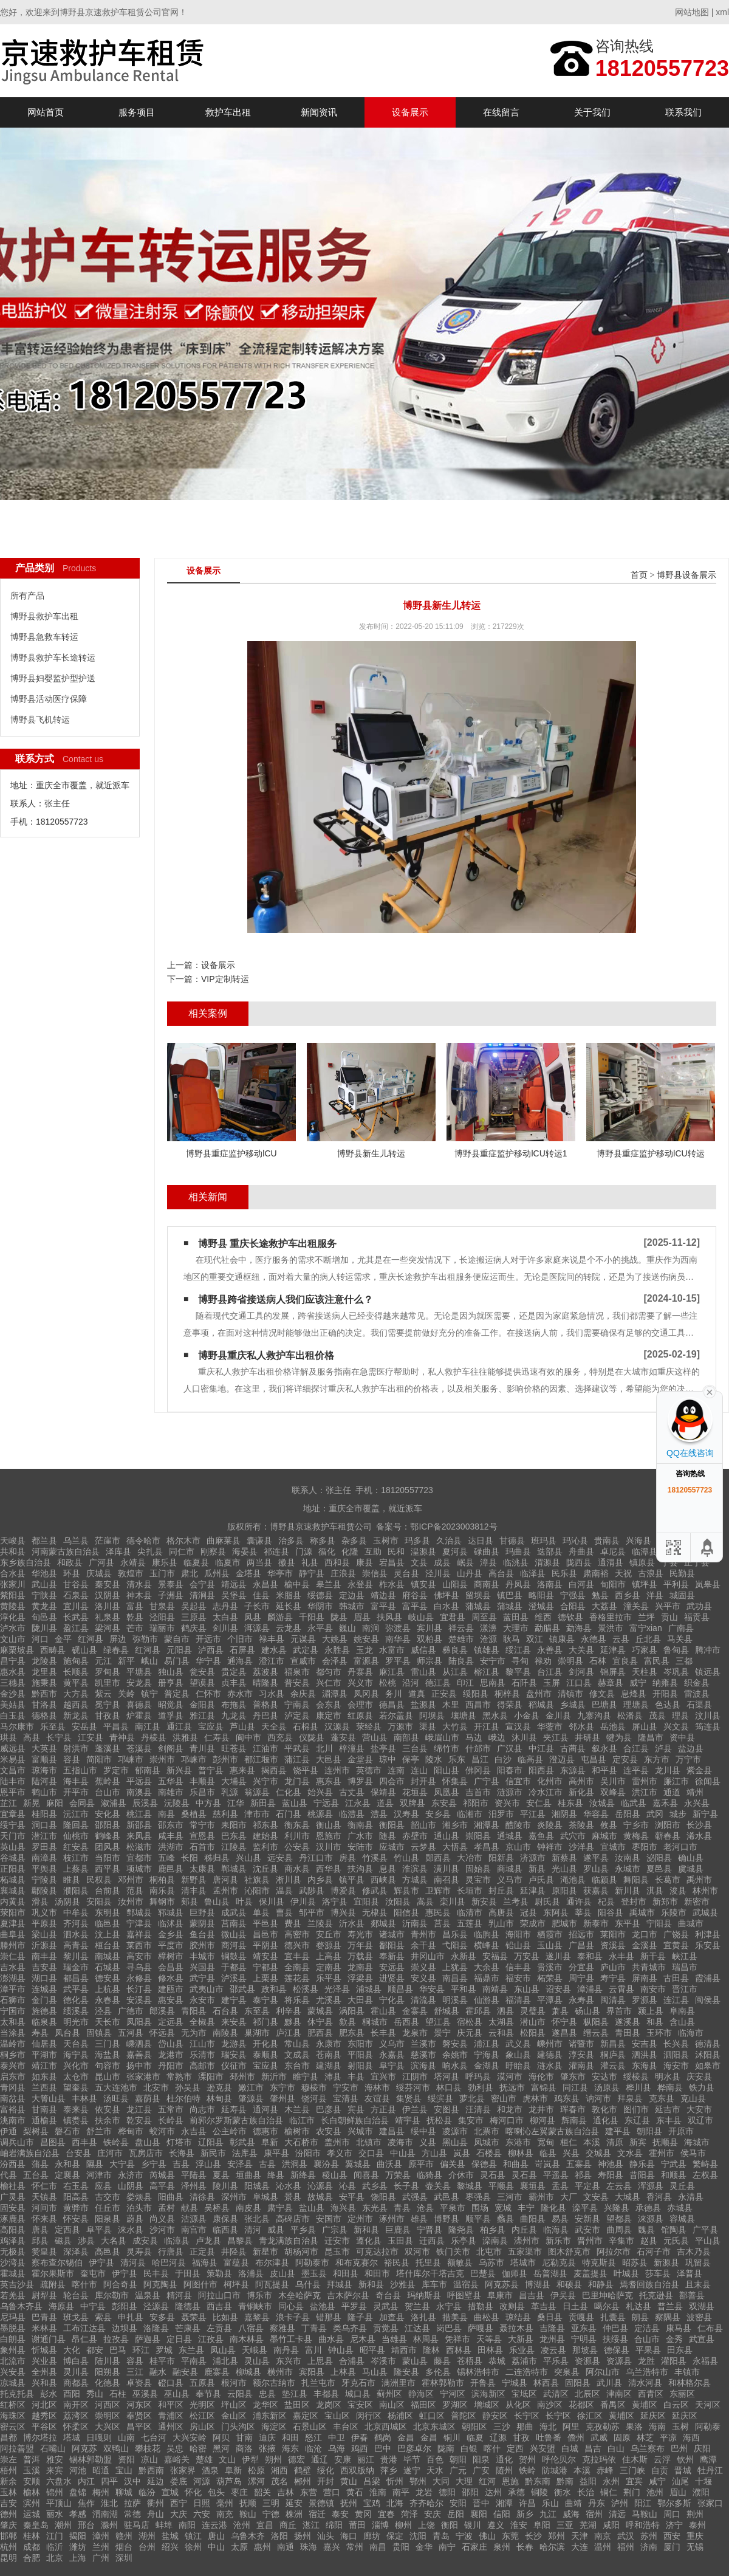  Describe the element at coordinates (200, 2284) in the screenshot. I see `阿图什市` at that location.